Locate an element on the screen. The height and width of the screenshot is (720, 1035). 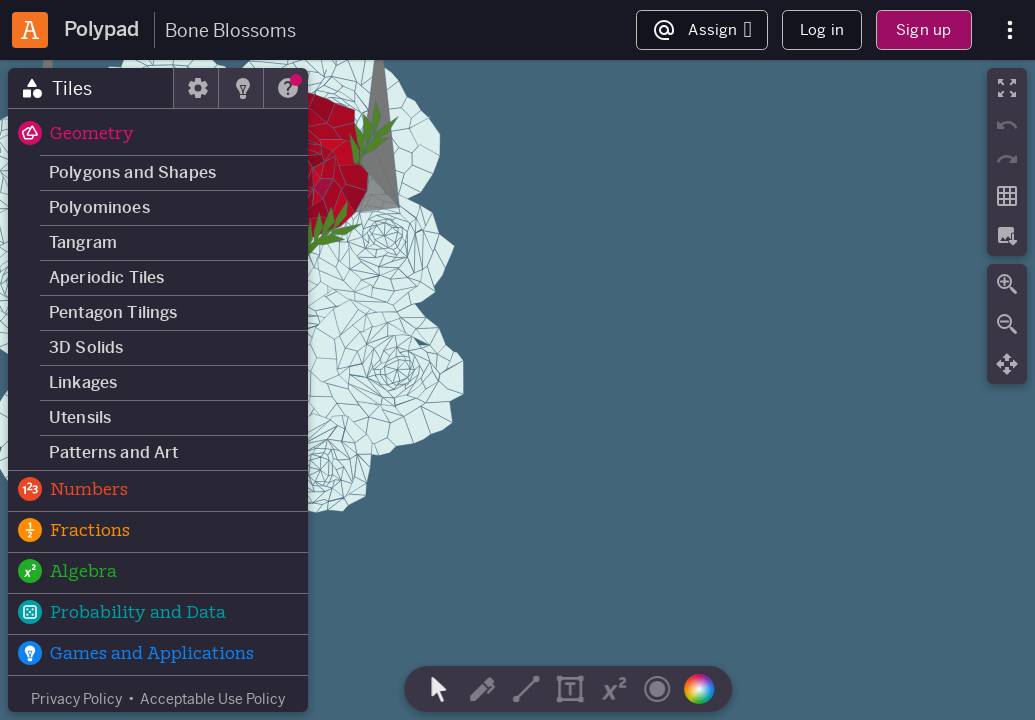
Patterns and Art [button] is located at coordinates (114, 452).